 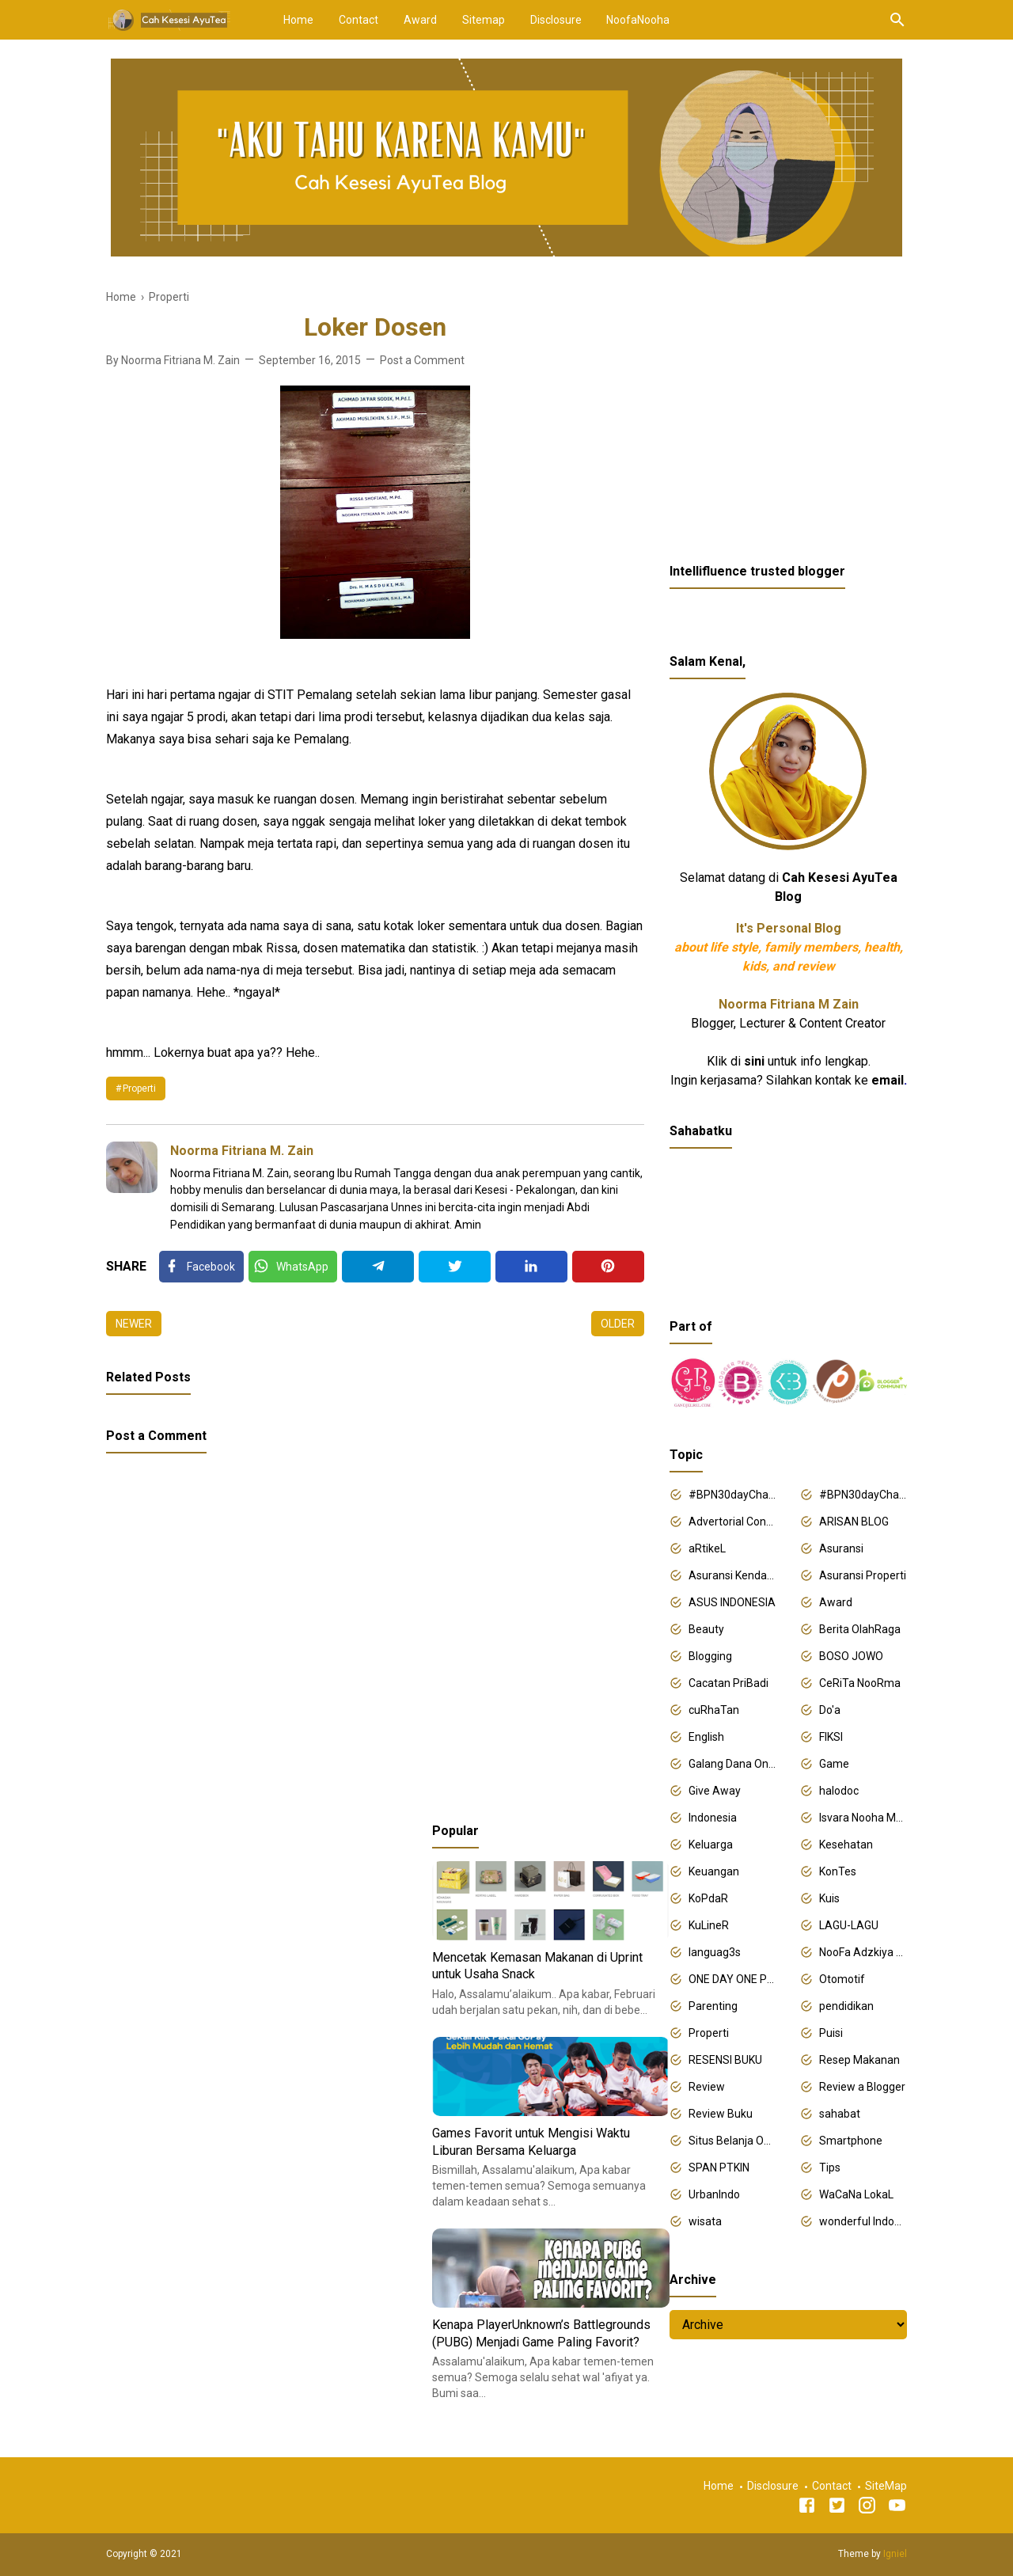 What do you see at coordinates (707, 2086) in the screenshot?
I see `Review` at bounding box center [707, 2086].